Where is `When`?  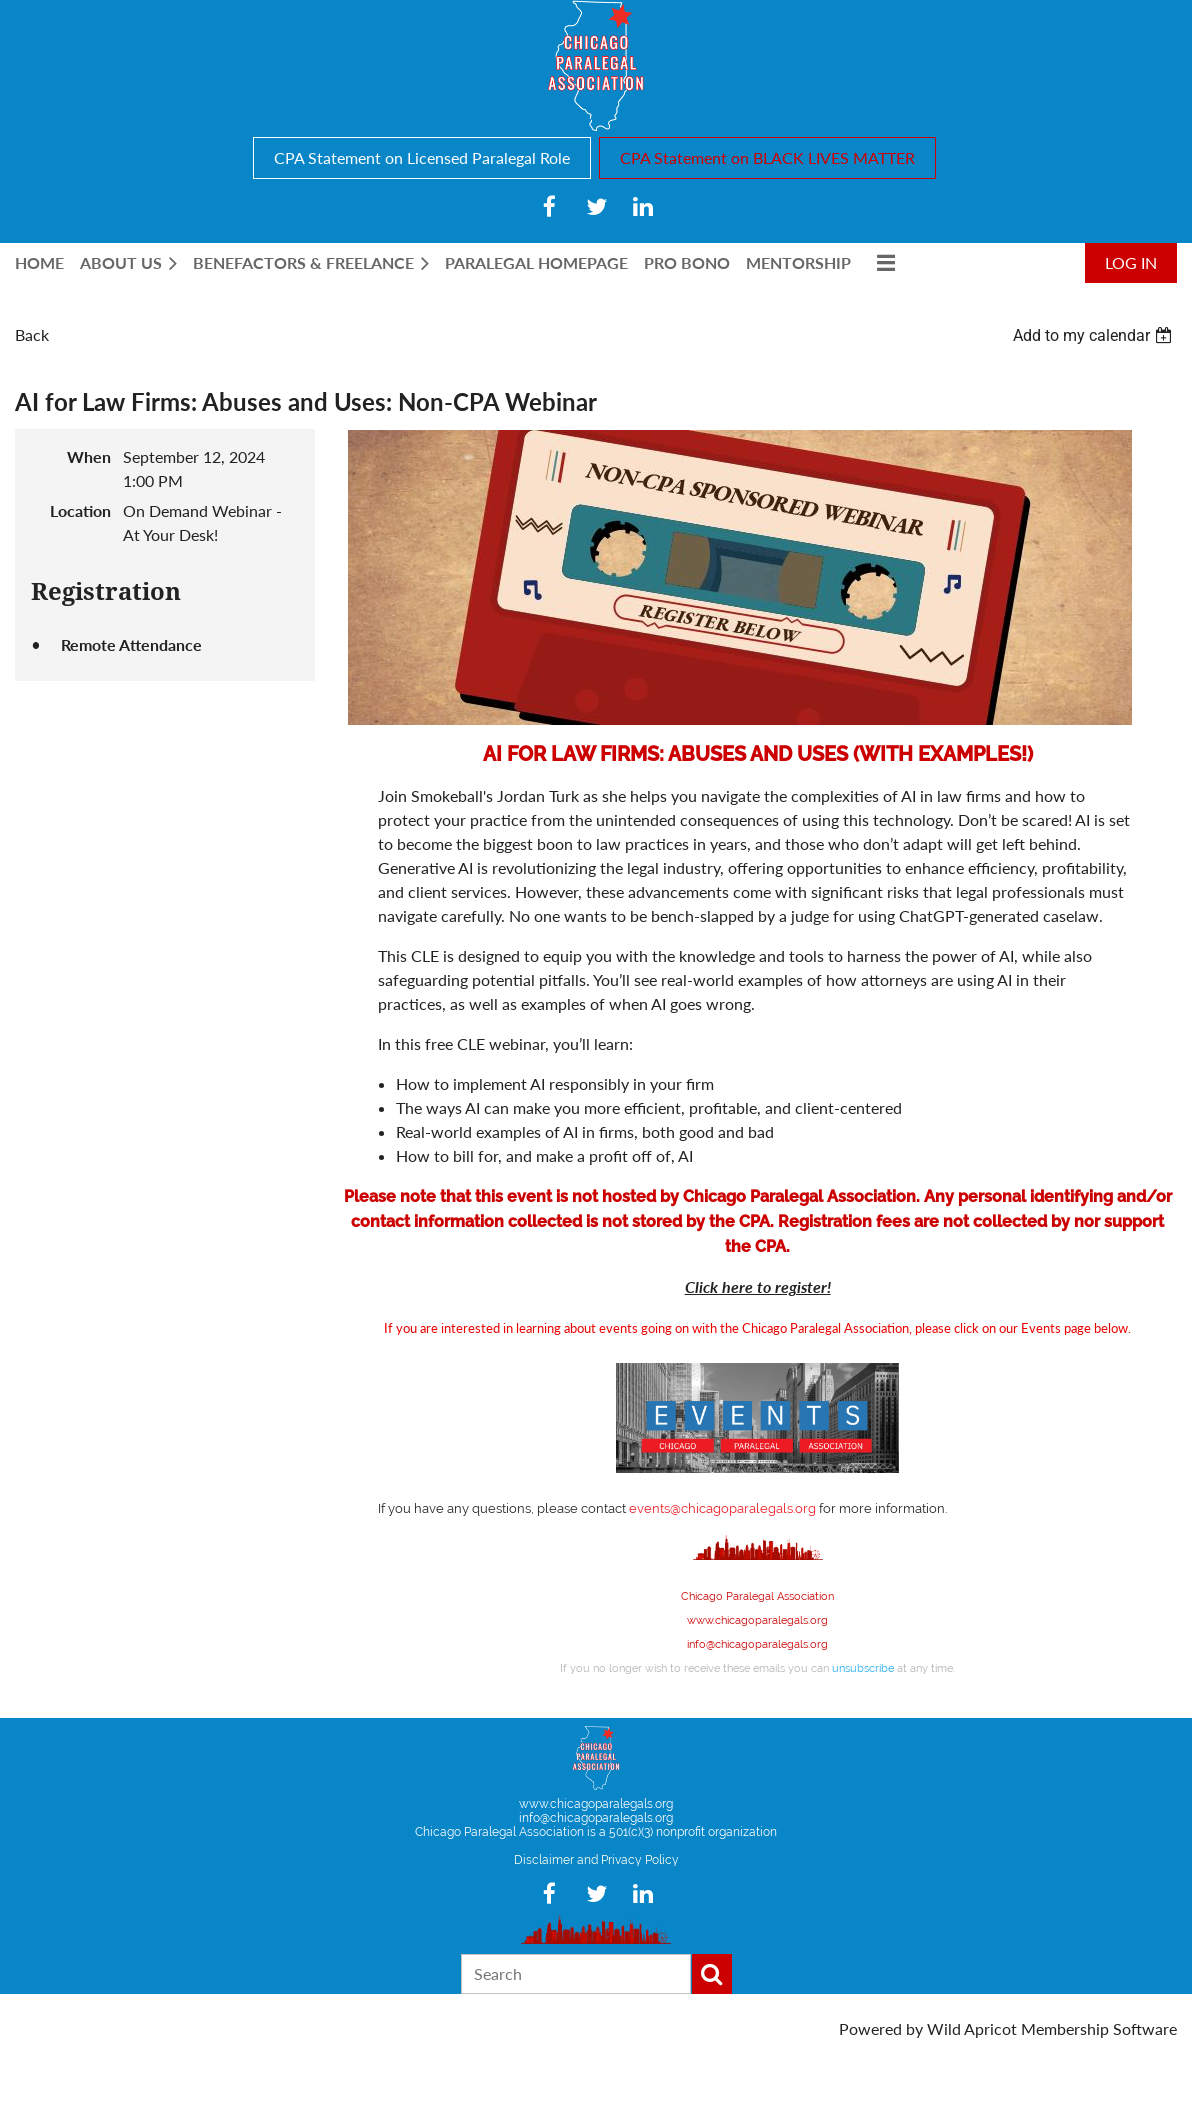 When is located at coordinates (89, 456).